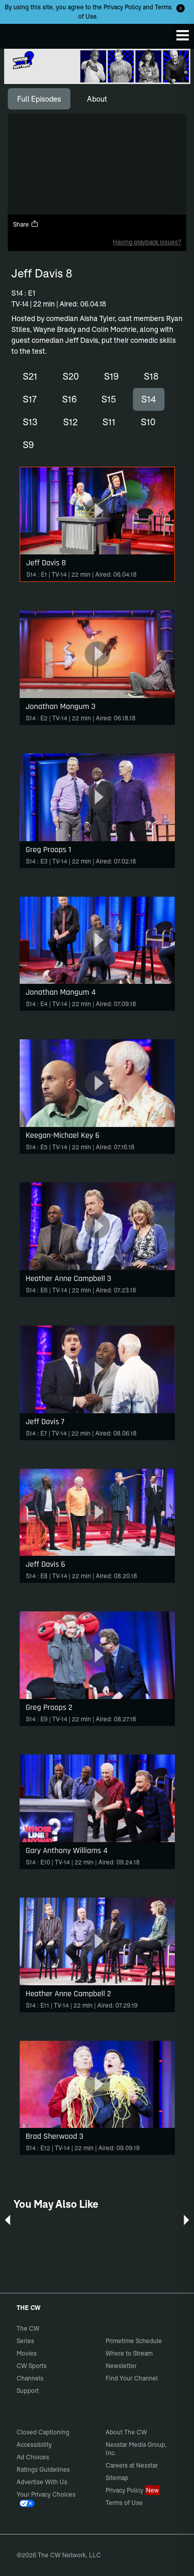 The width and height of the screenshot is (194, 2576). I want to click on S19, so click(111, 376).